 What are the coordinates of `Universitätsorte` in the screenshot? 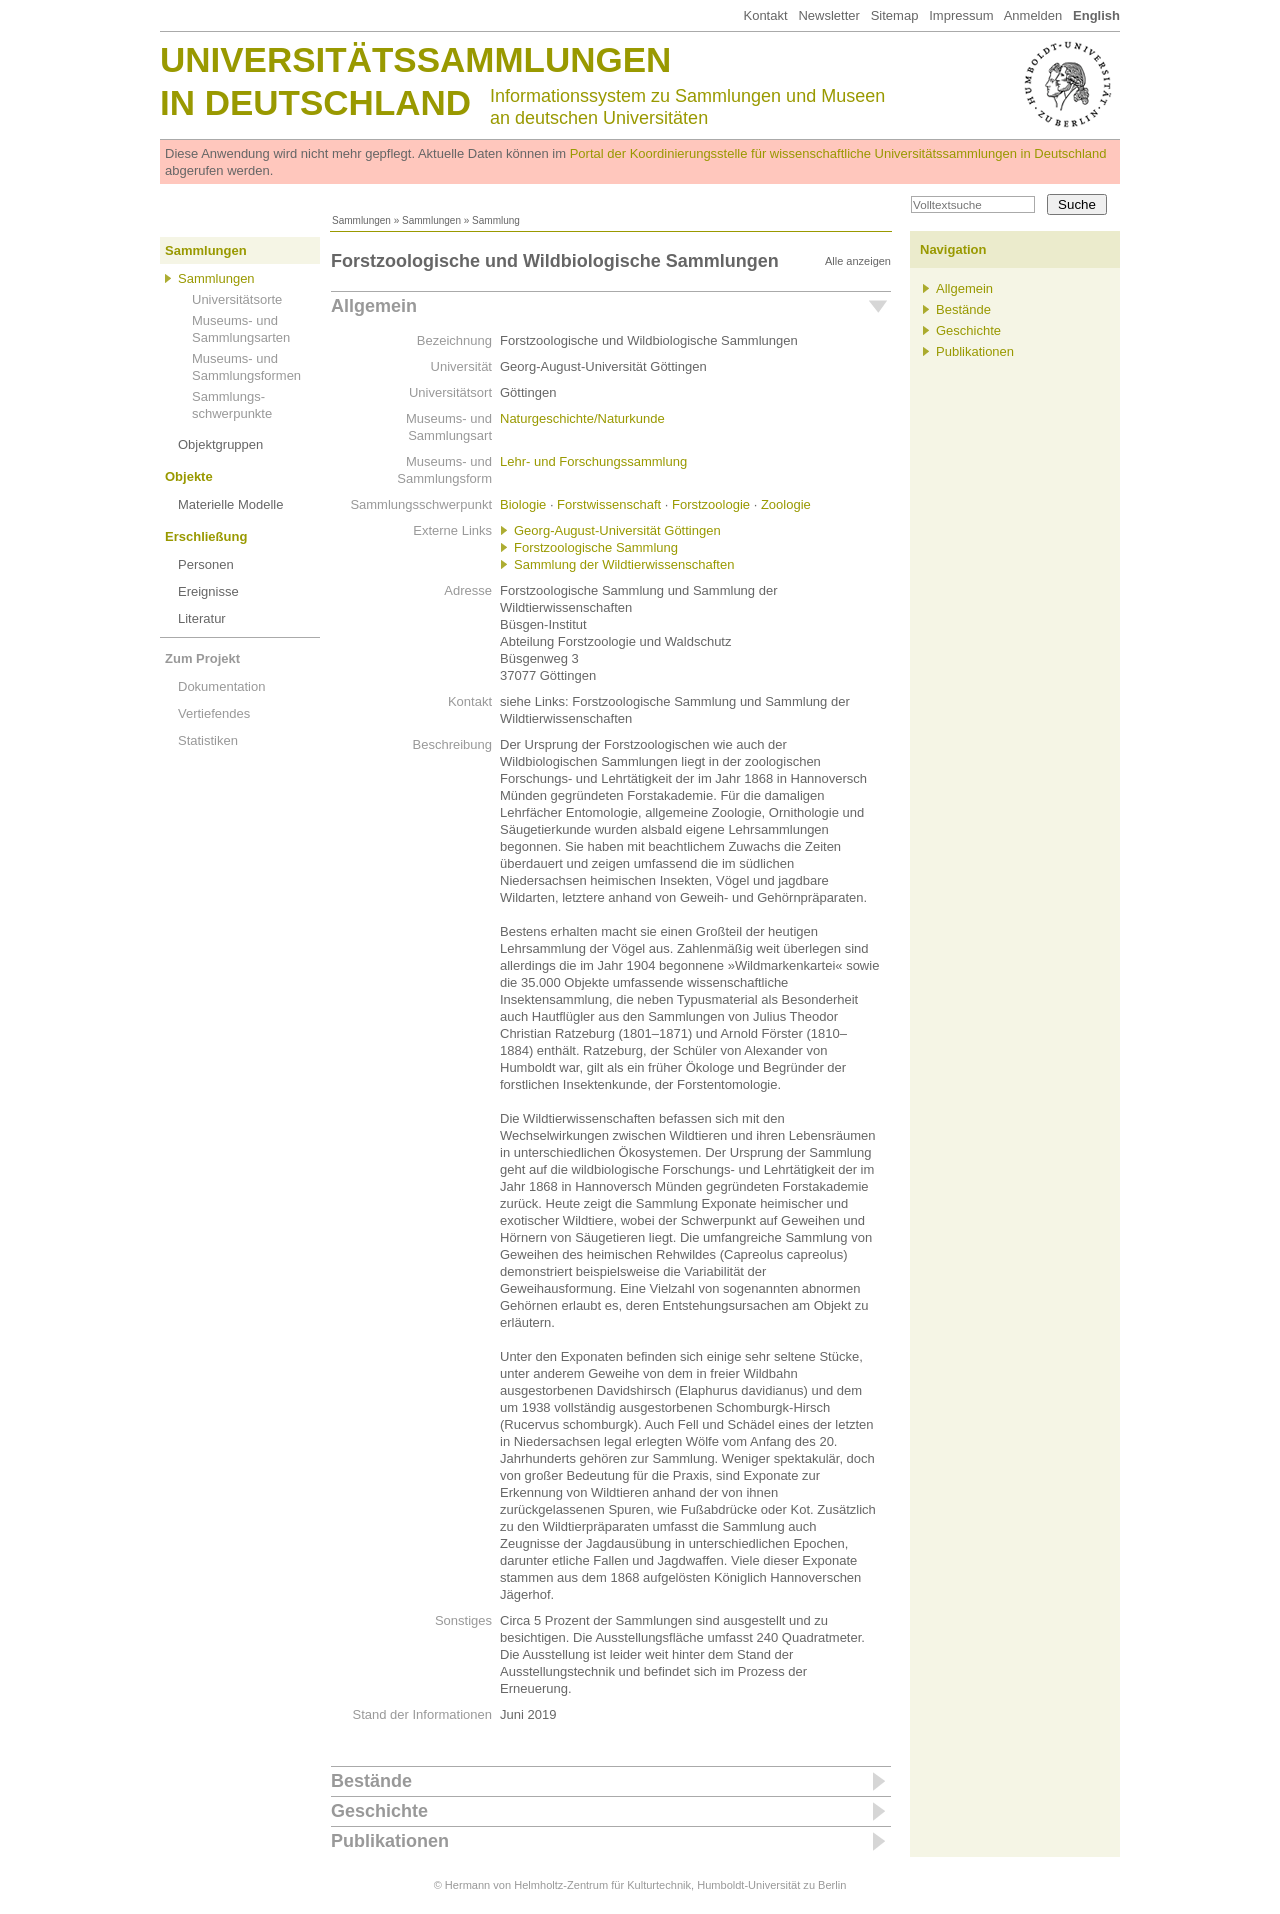 It's located at (237, 299).